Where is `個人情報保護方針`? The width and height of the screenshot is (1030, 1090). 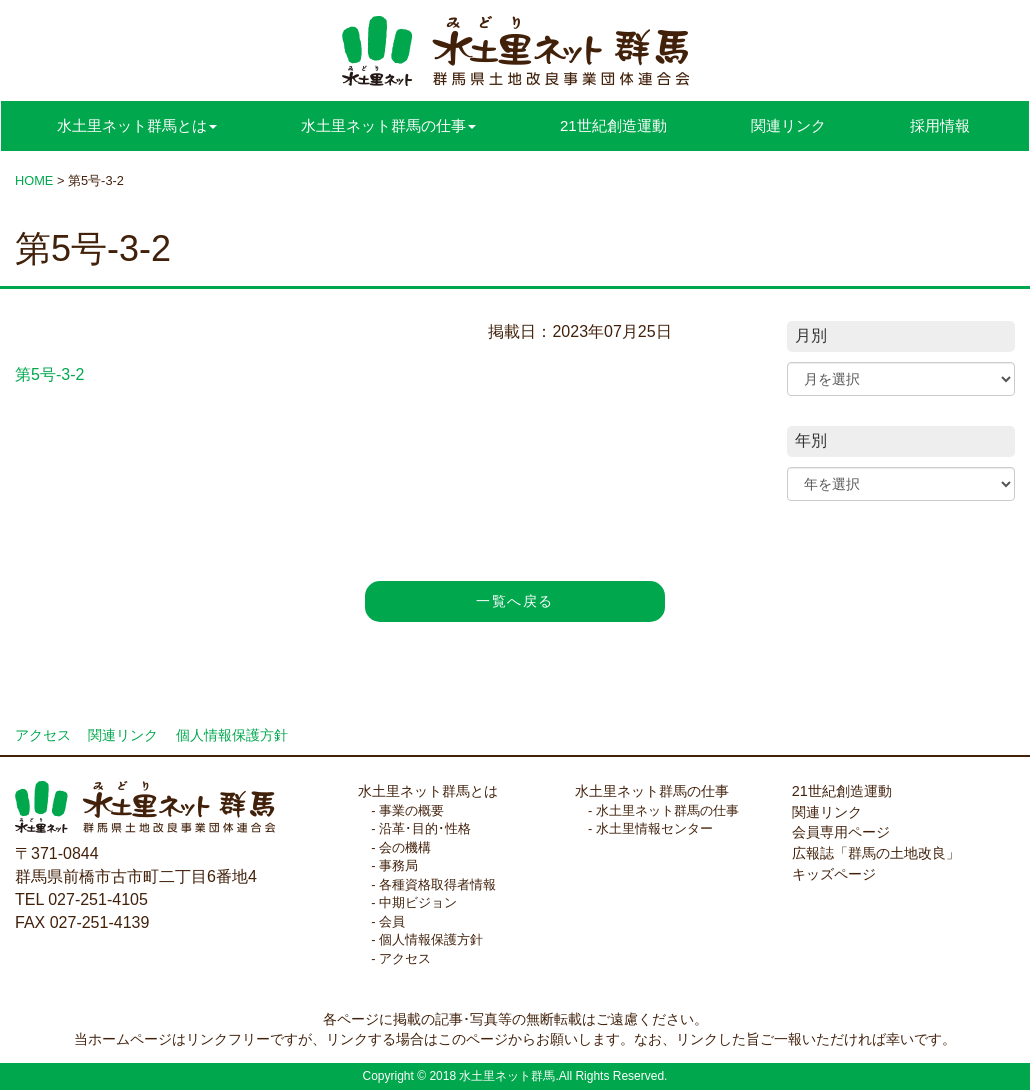 個人情報保護方針 is located at coordinates (232, 735).